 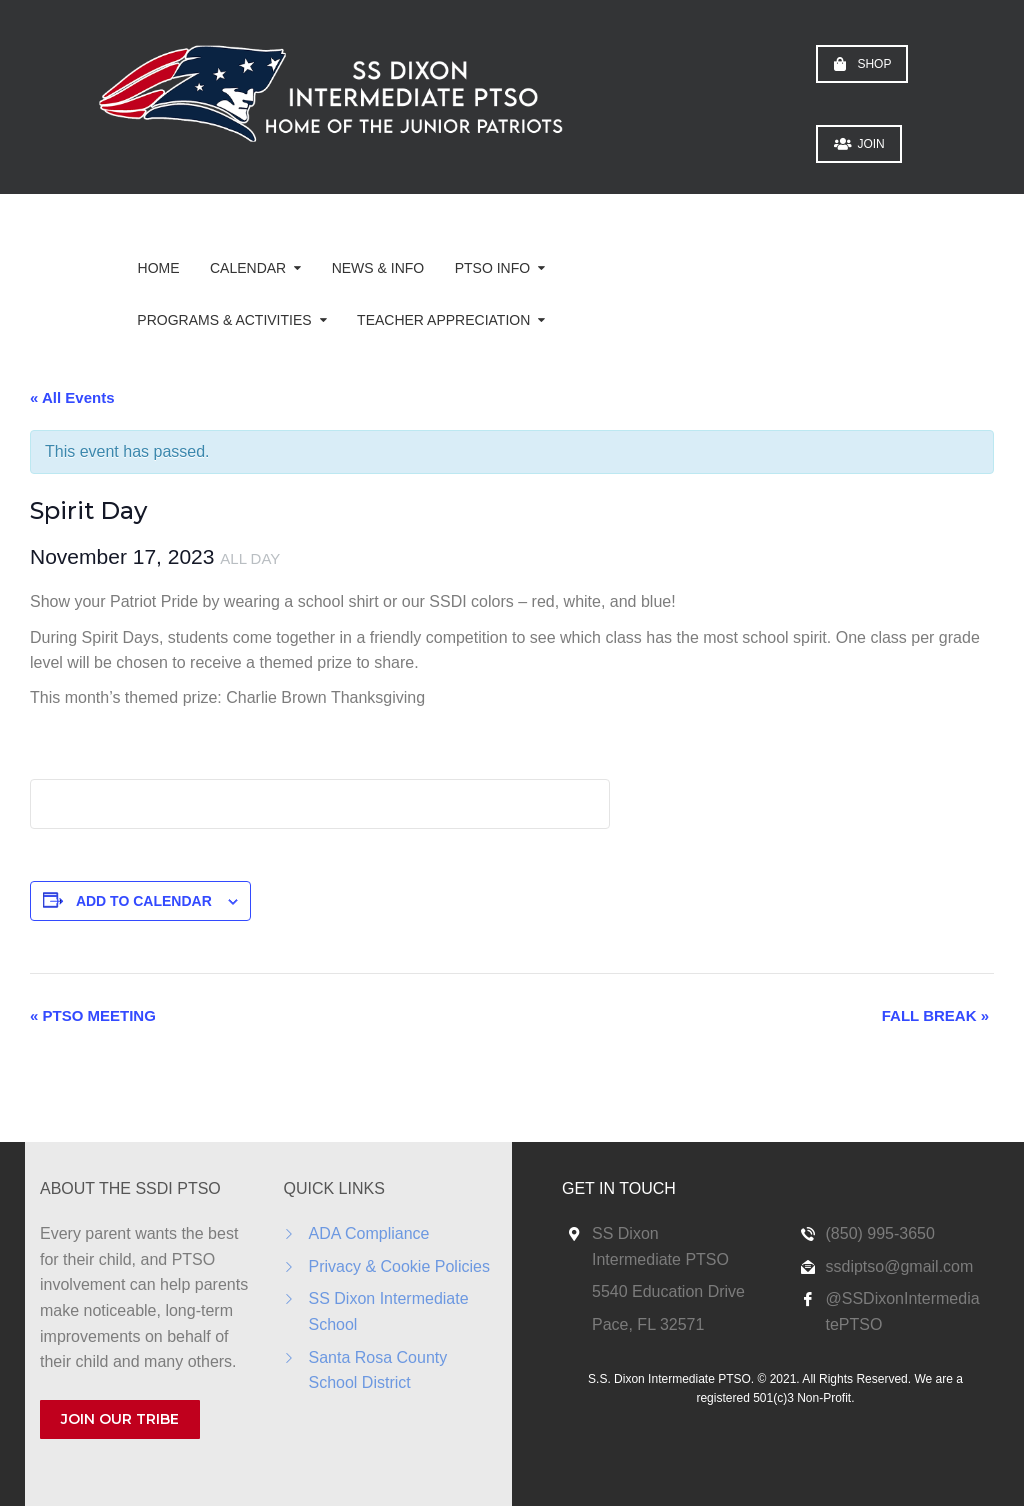 I want to click on Fall Break, so click(x=935, y=1015).